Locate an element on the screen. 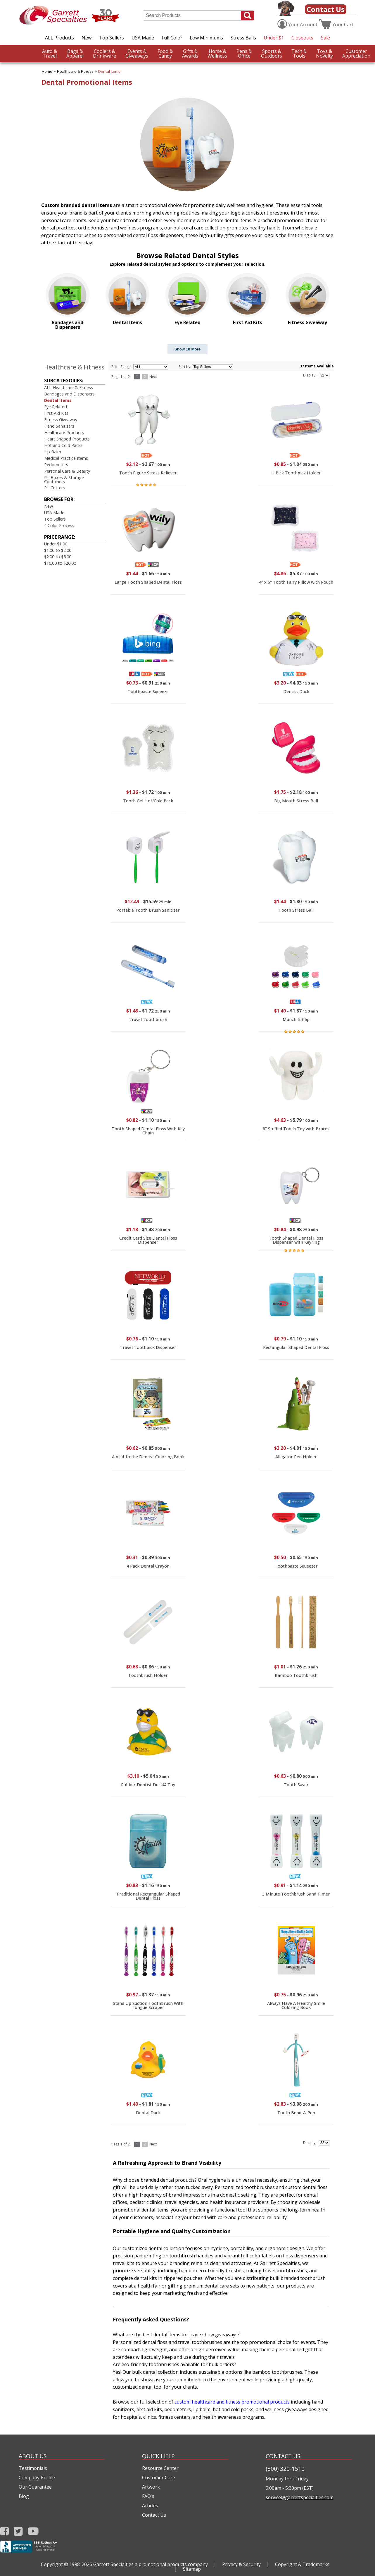  Blog is located at coordinates (24, 2496).